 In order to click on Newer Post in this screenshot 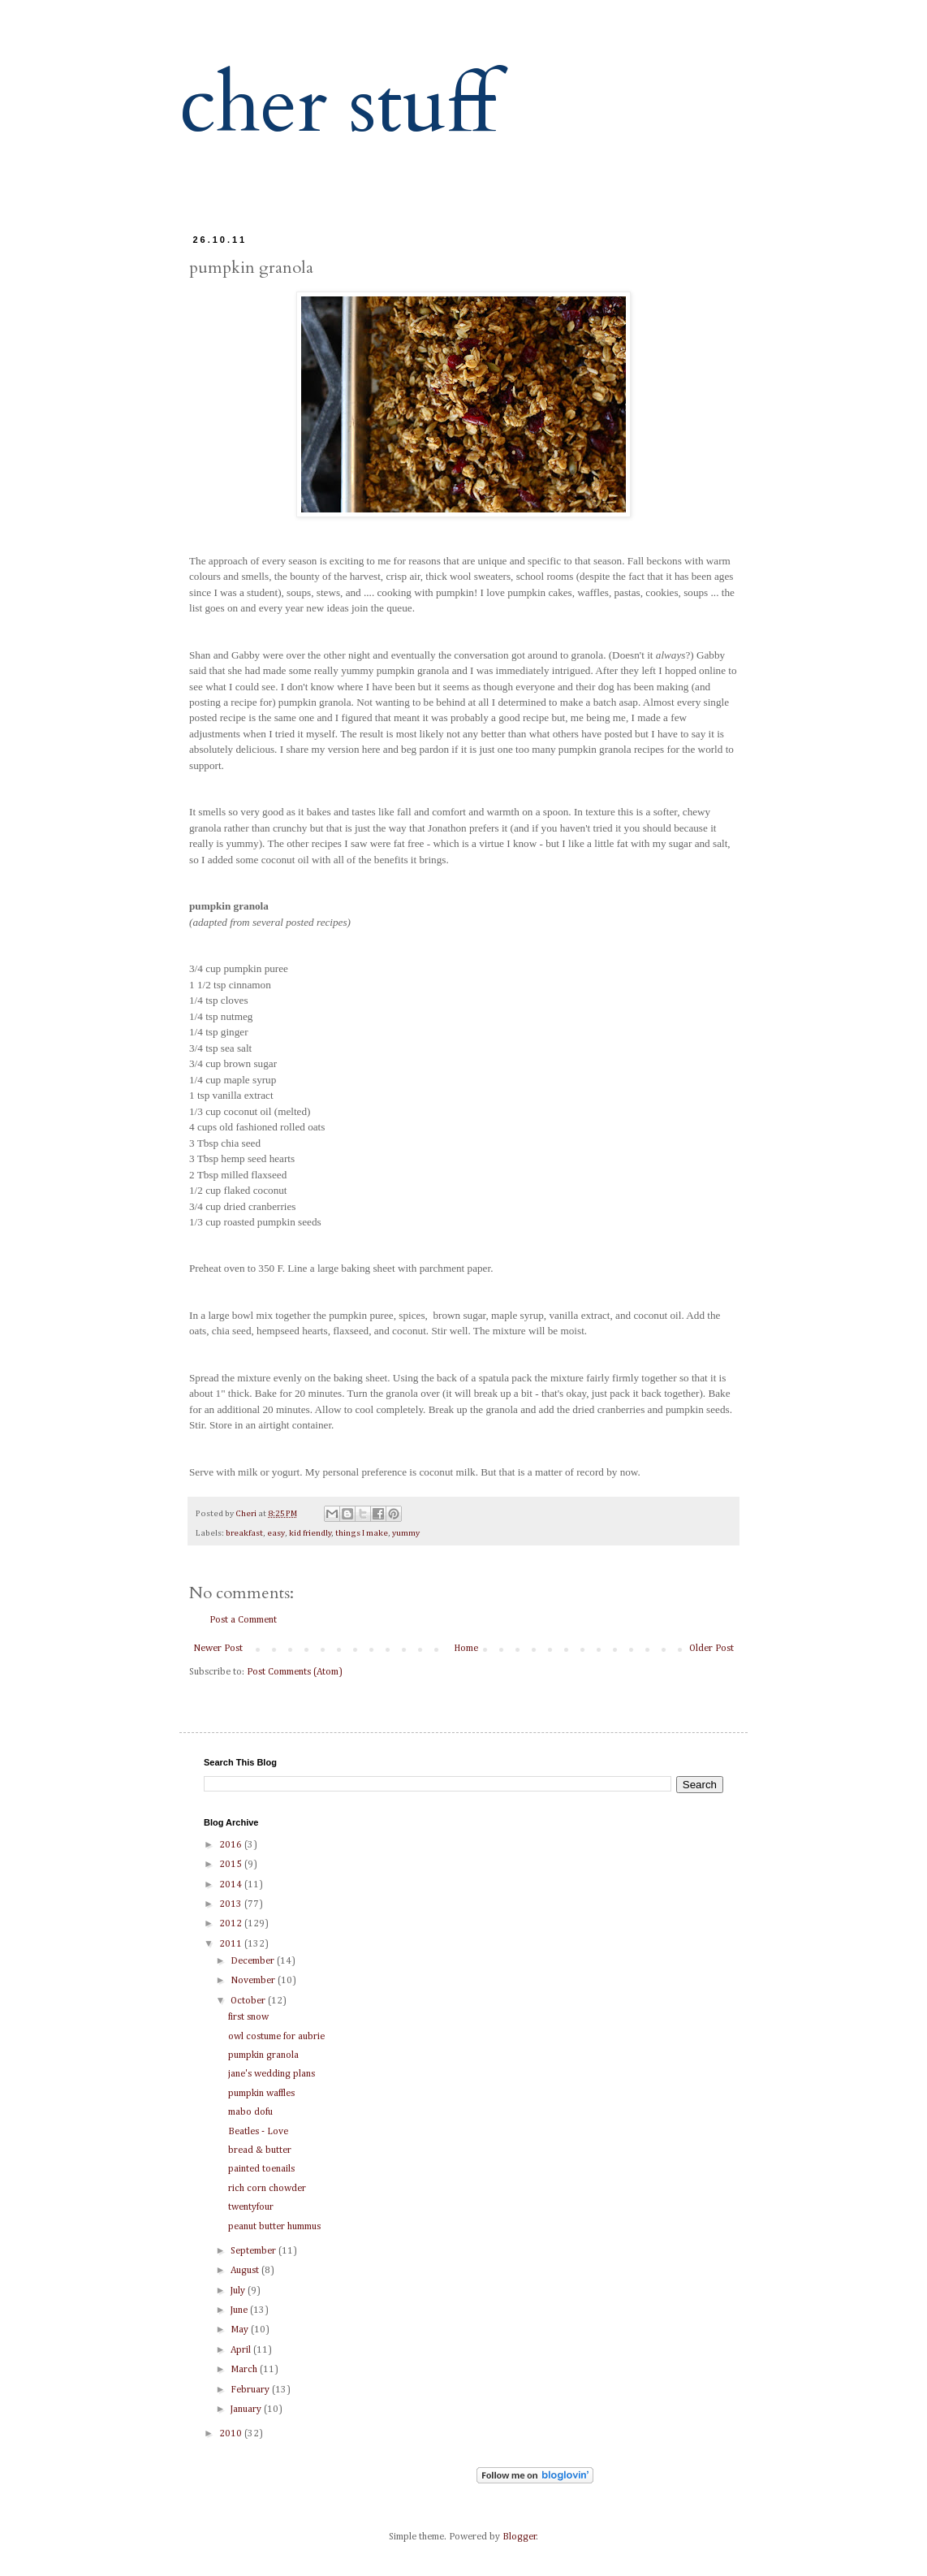, I will do `click(218, 1648)`.